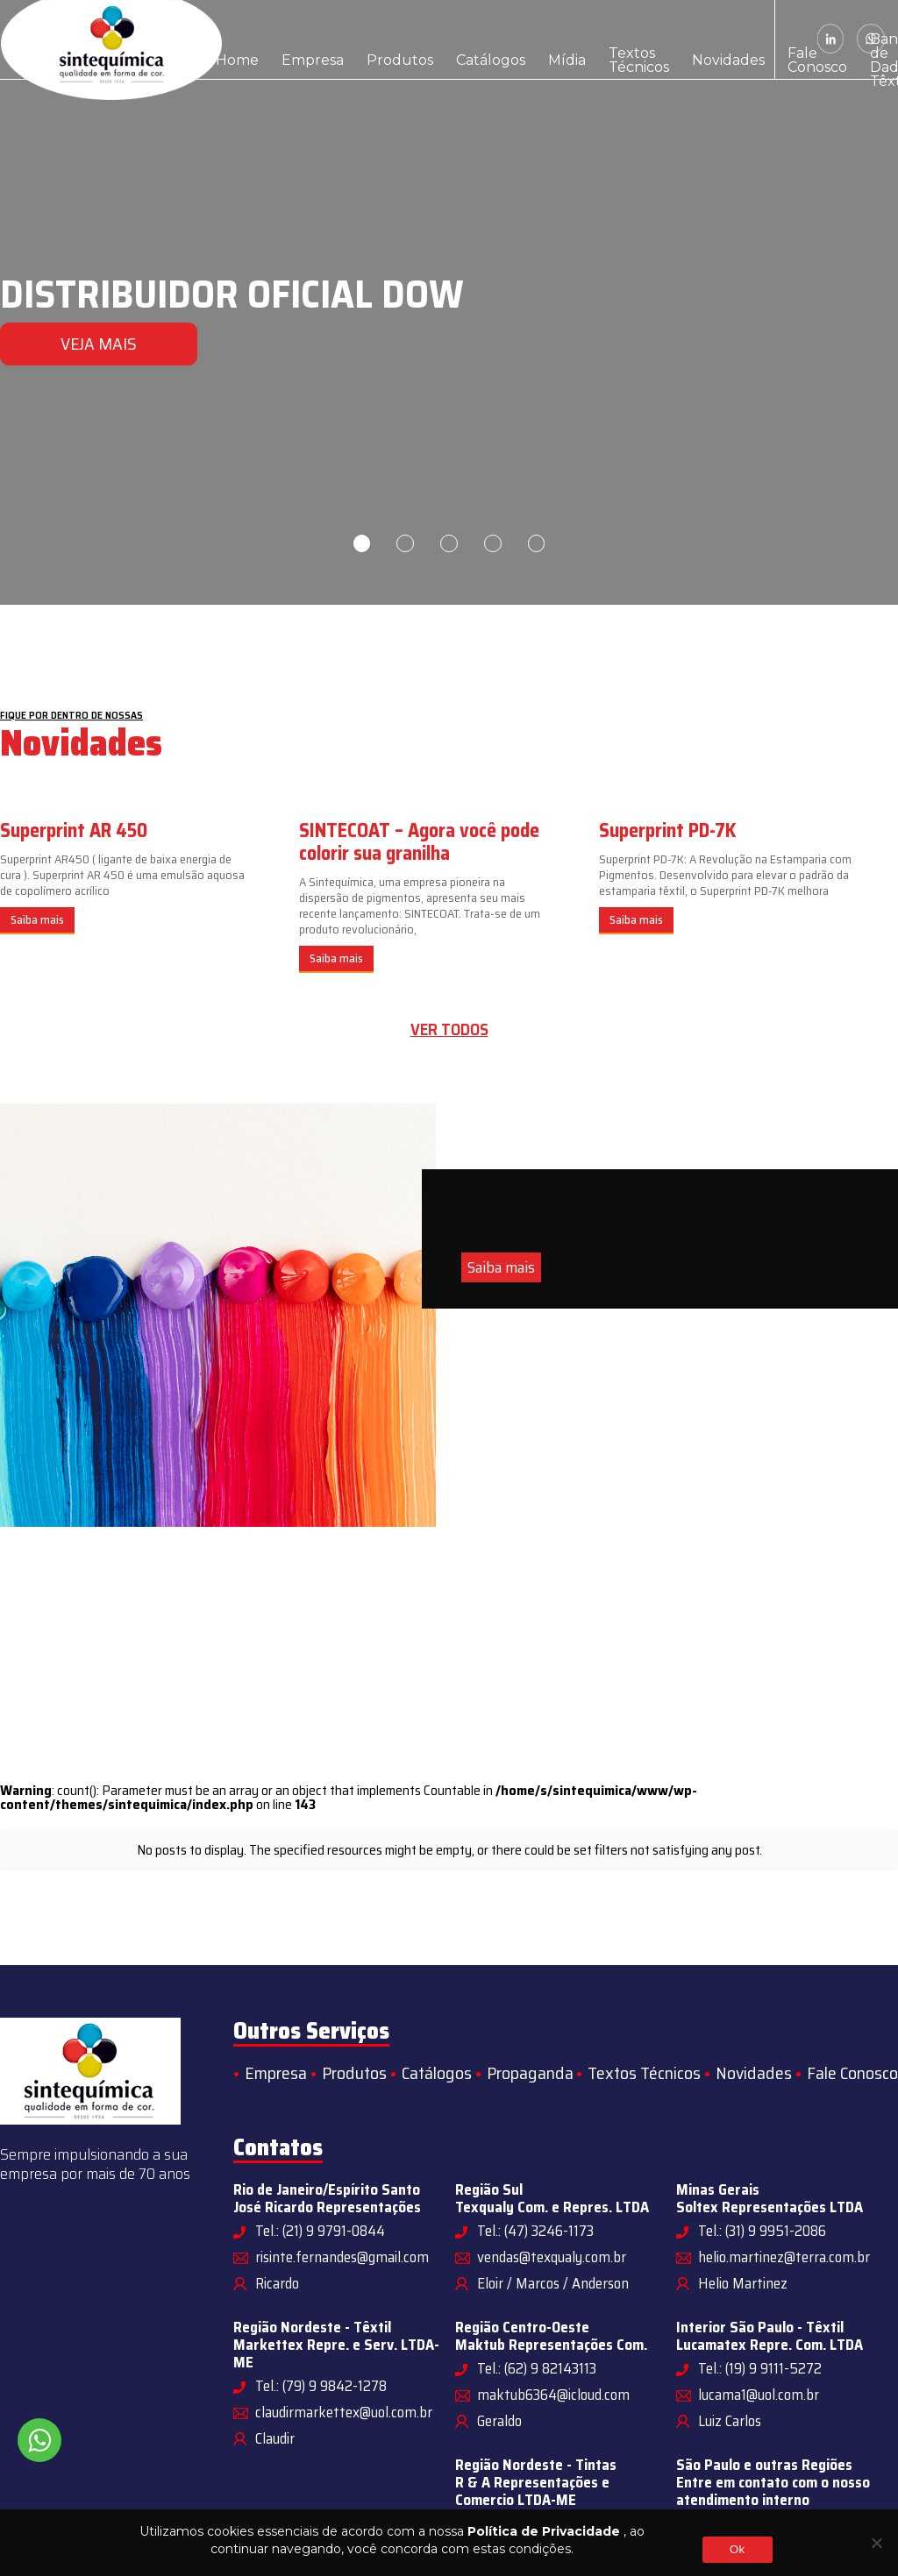  Describe the element at coordinates (321, 2386) in the screenshot. I see `Tel.: (79) 9 9842-1278` at that location.